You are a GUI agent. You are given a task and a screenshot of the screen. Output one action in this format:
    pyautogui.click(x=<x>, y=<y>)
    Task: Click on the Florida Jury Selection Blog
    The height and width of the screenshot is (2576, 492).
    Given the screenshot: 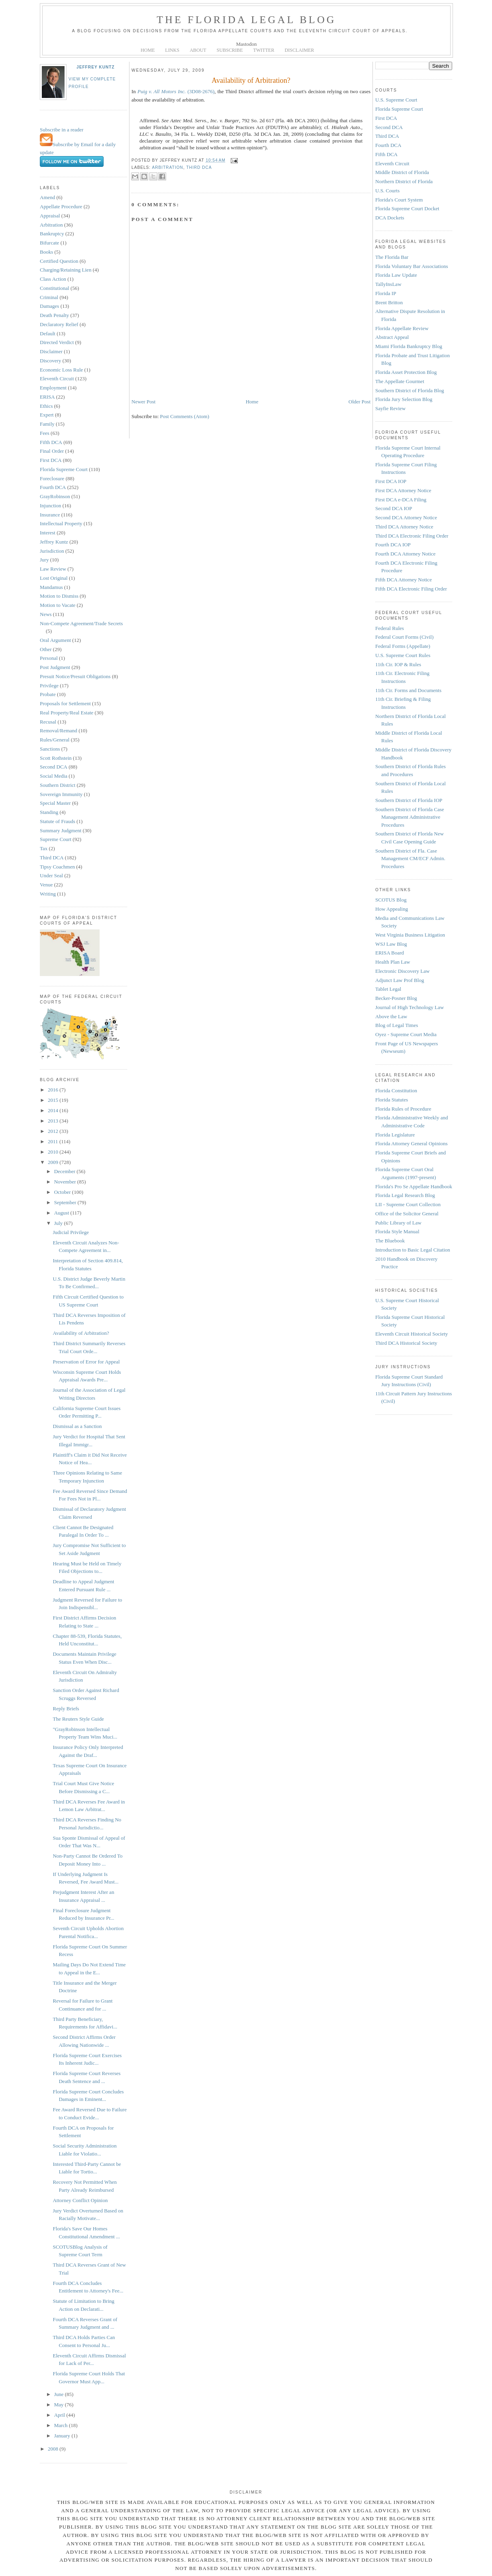 What is the action you would take?
    pyautogui.click(x=403, y=399)
    